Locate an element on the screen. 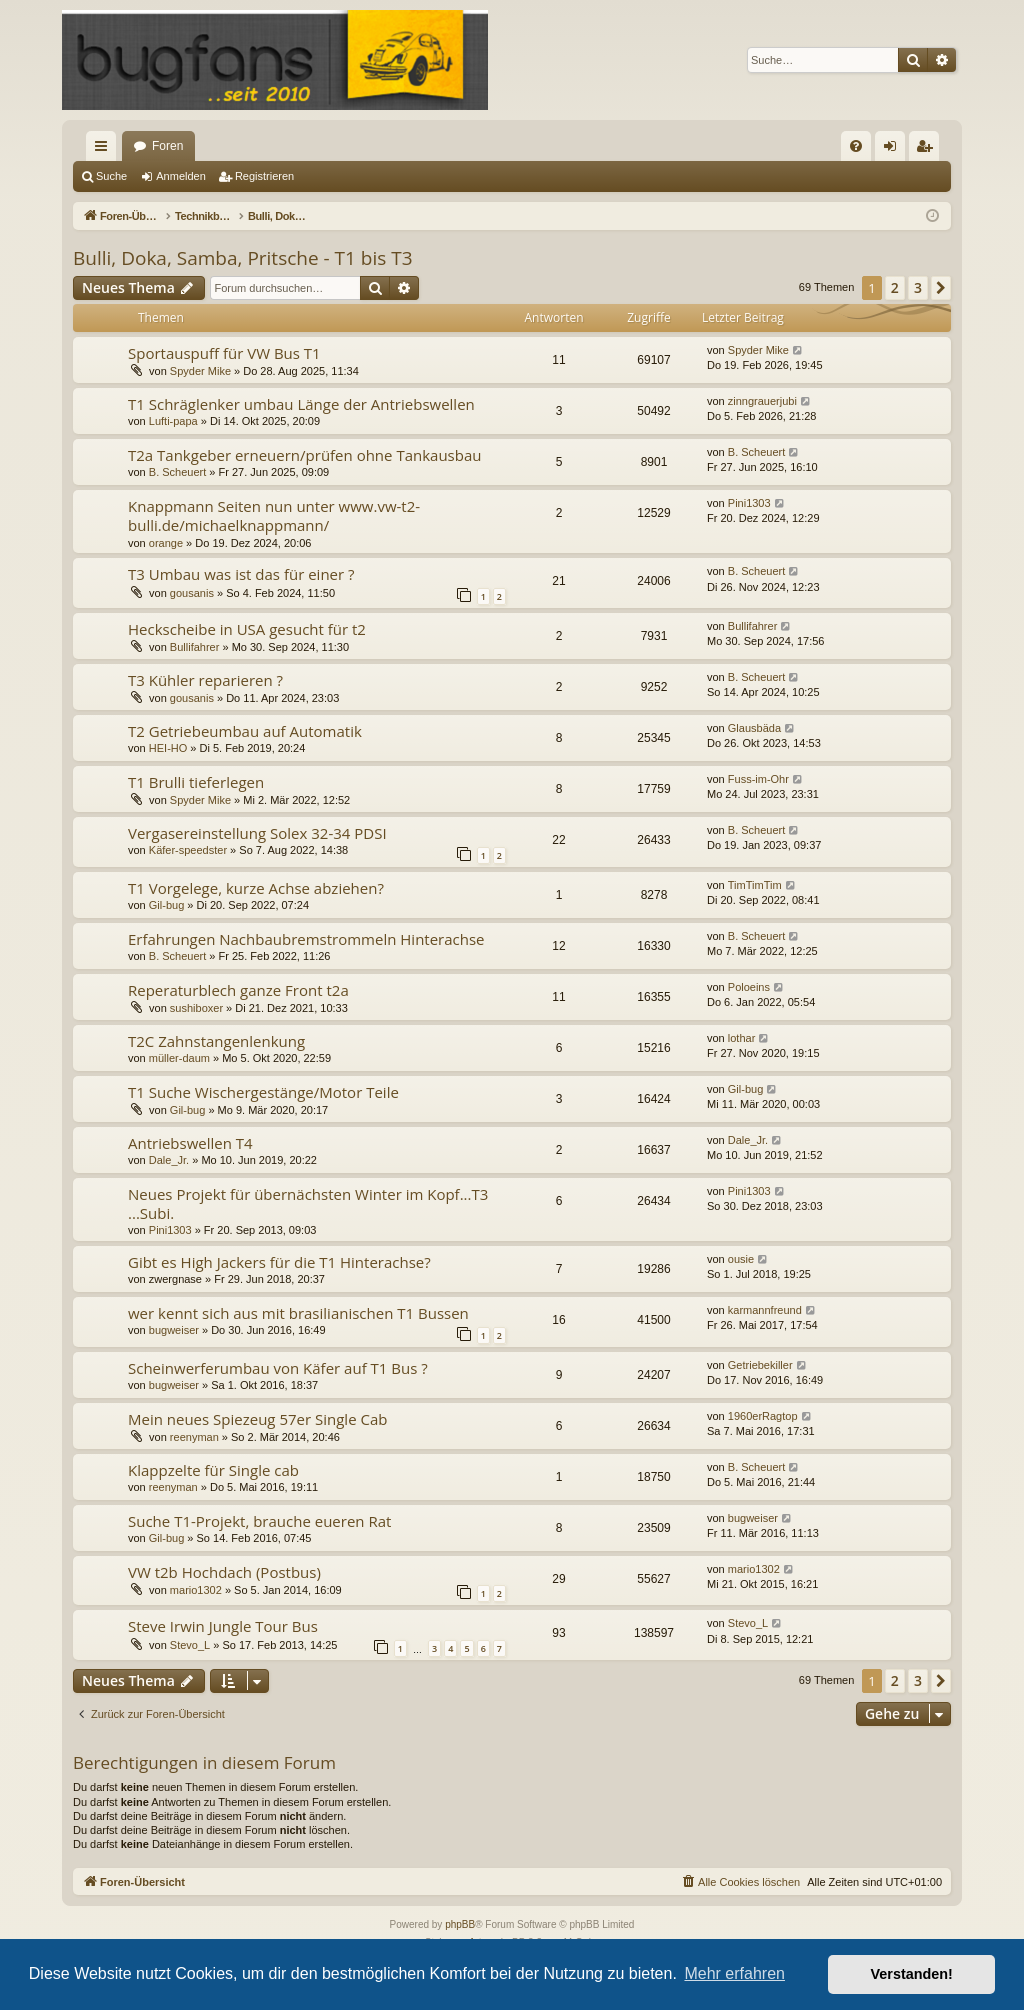 The width and height of the screenshot is (1024, 2010). Getriebekiller is located at coordinates (760, 1365).